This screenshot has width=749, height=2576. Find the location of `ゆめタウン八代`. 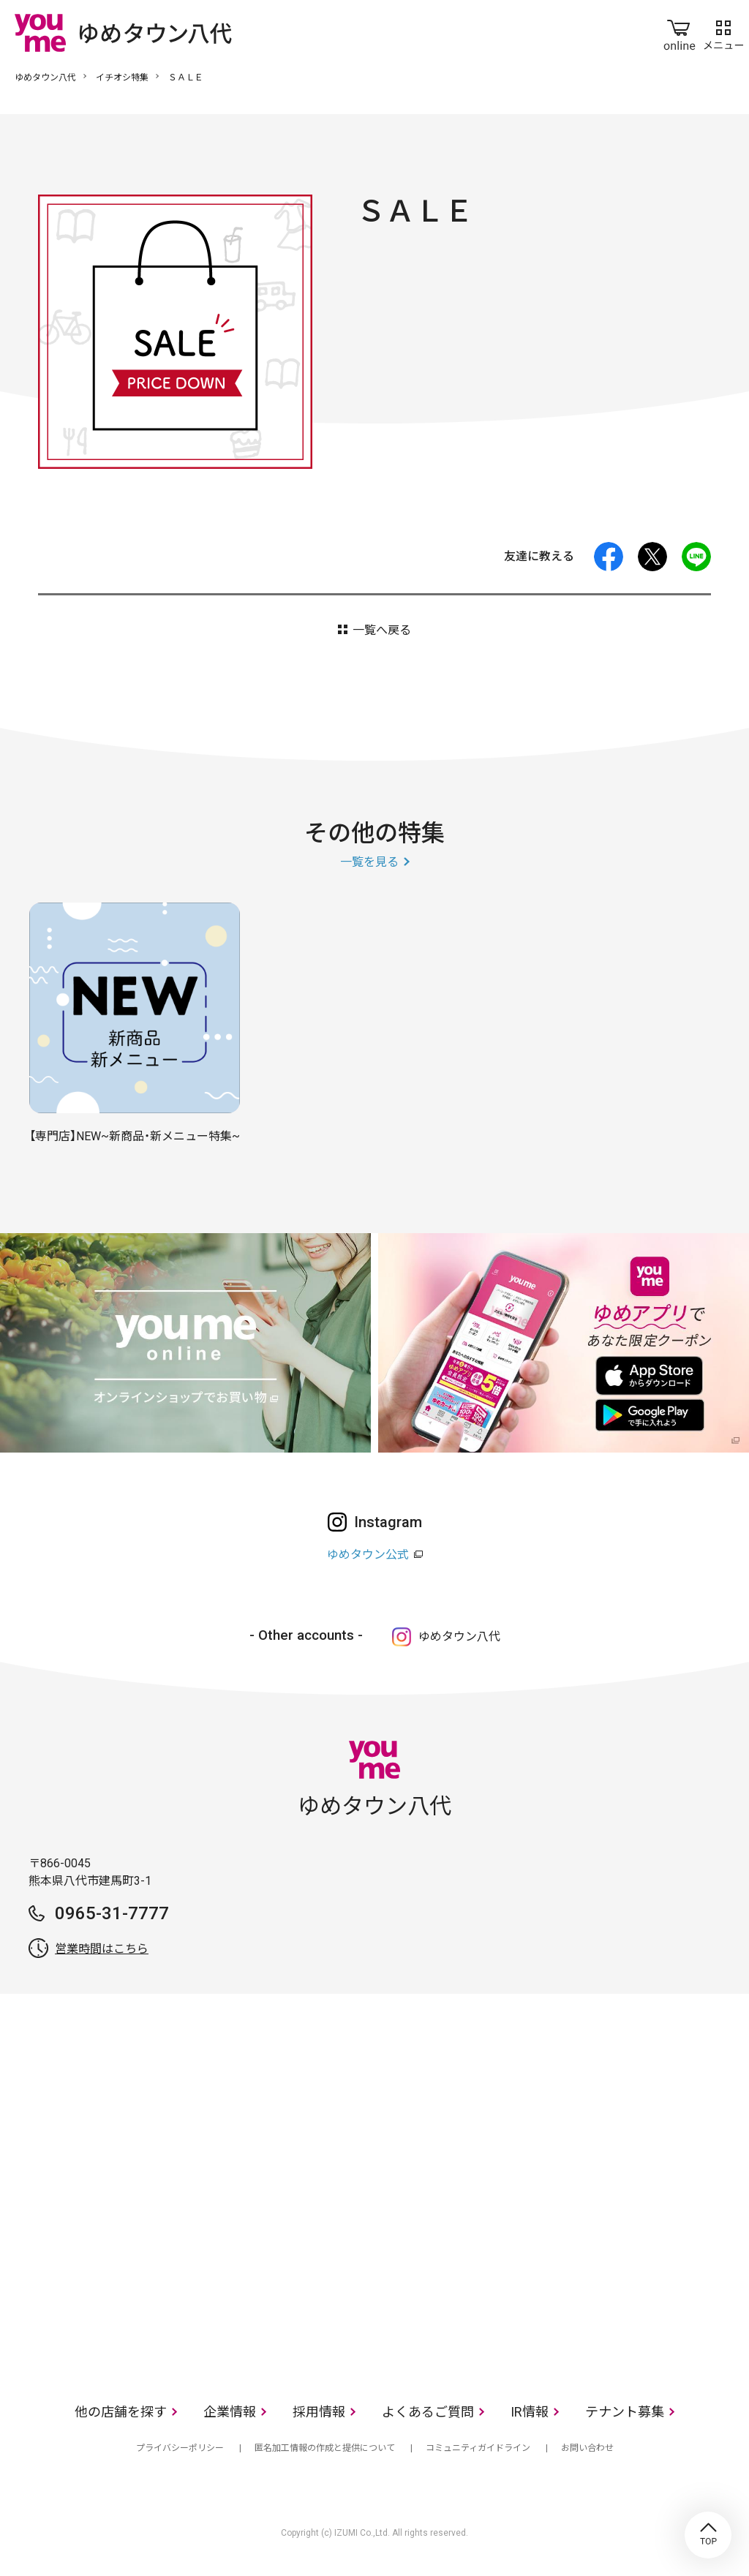

ゆめタウン八代 is located at coordinates (45, 77).